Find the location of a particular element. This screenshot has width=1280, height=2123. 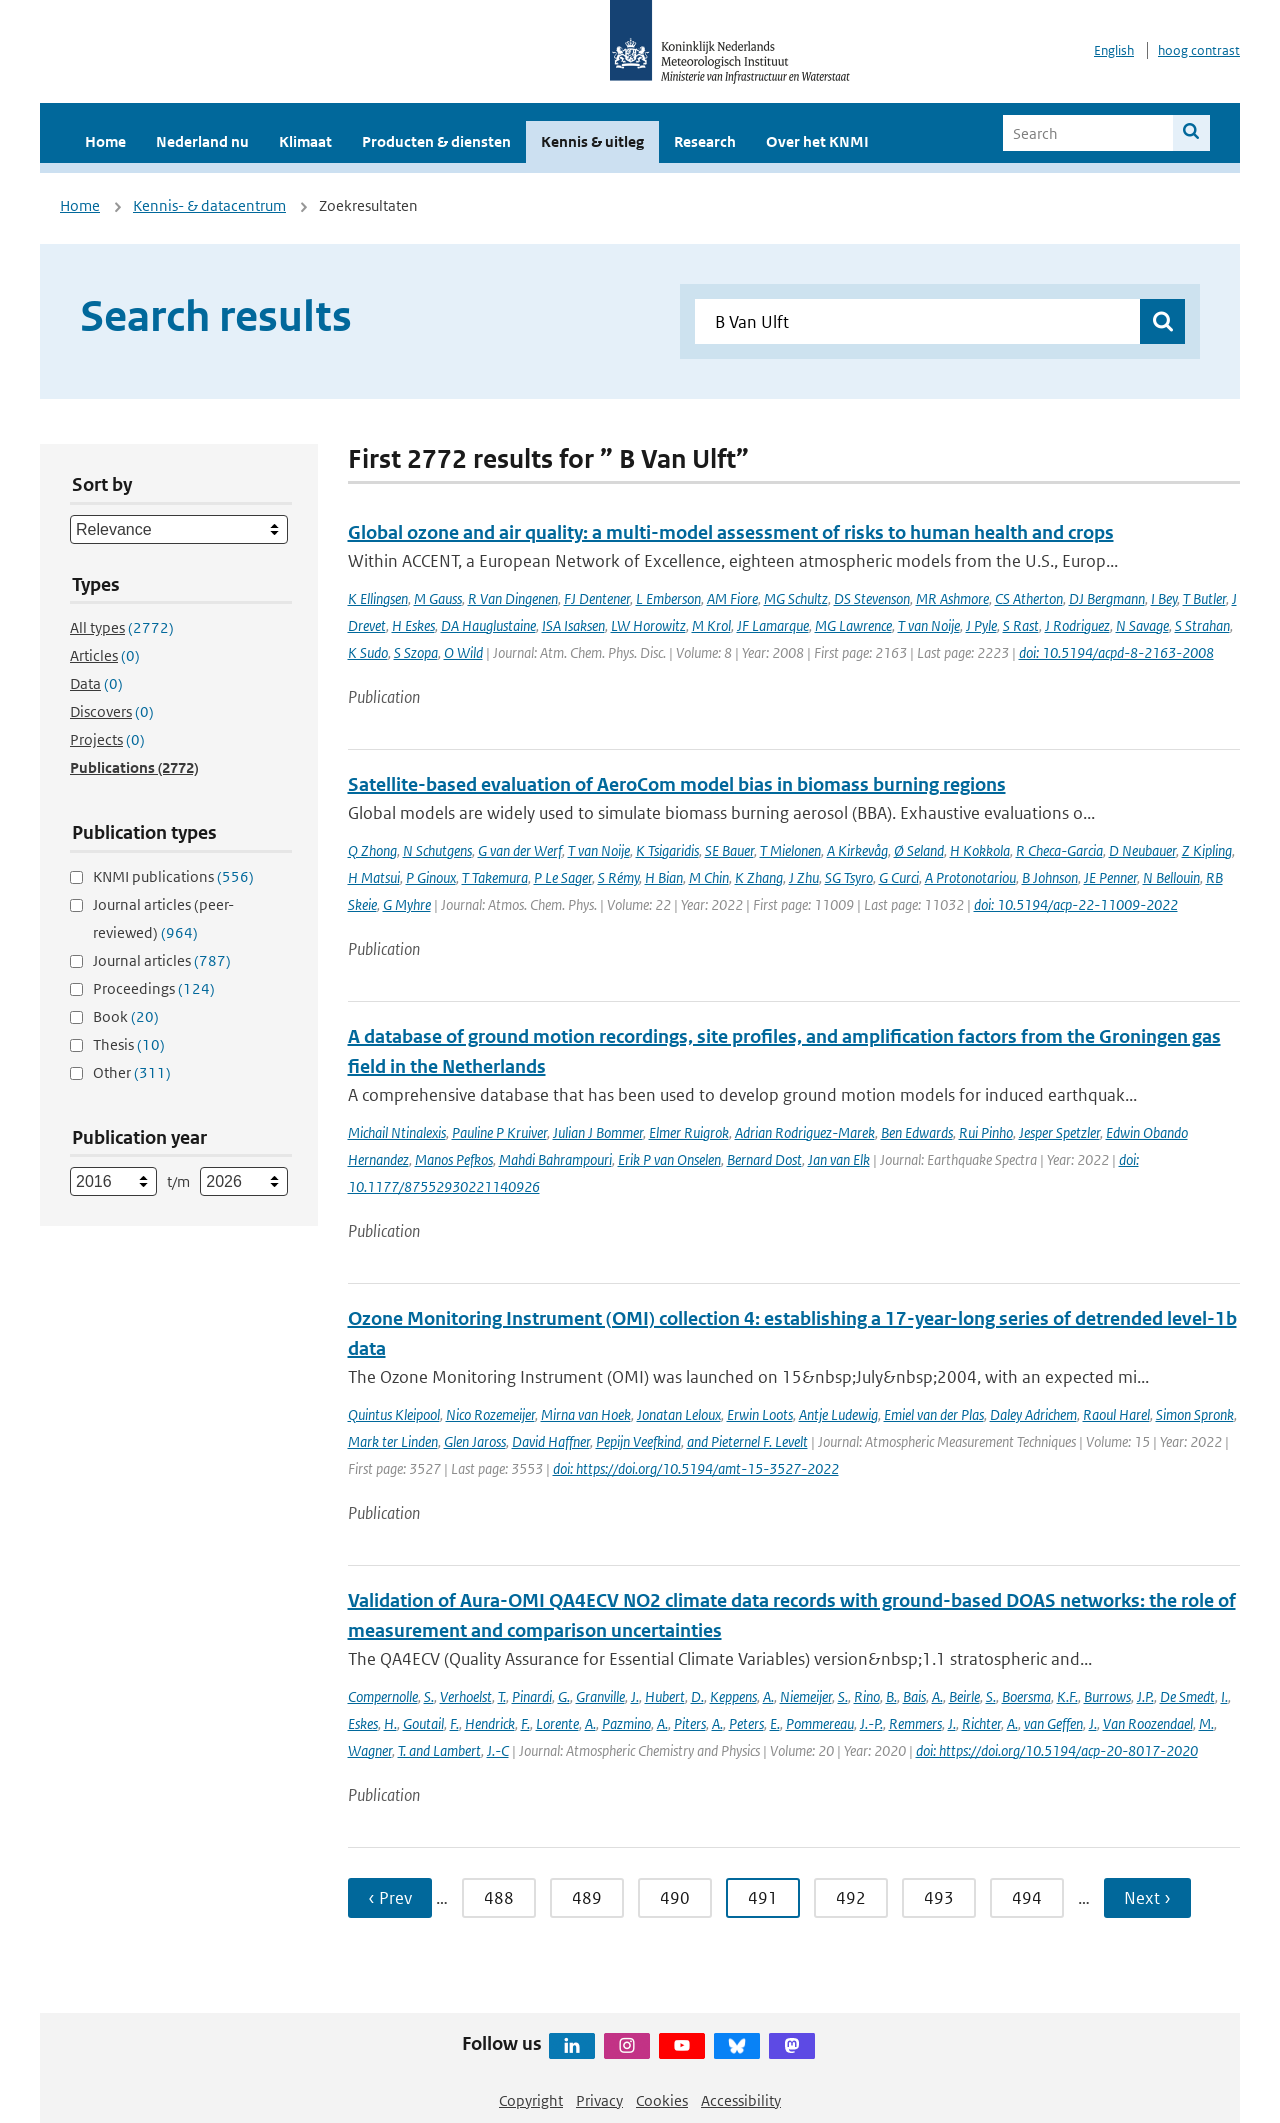

Jonatan Leloux is located at coordinates (679, 1414).